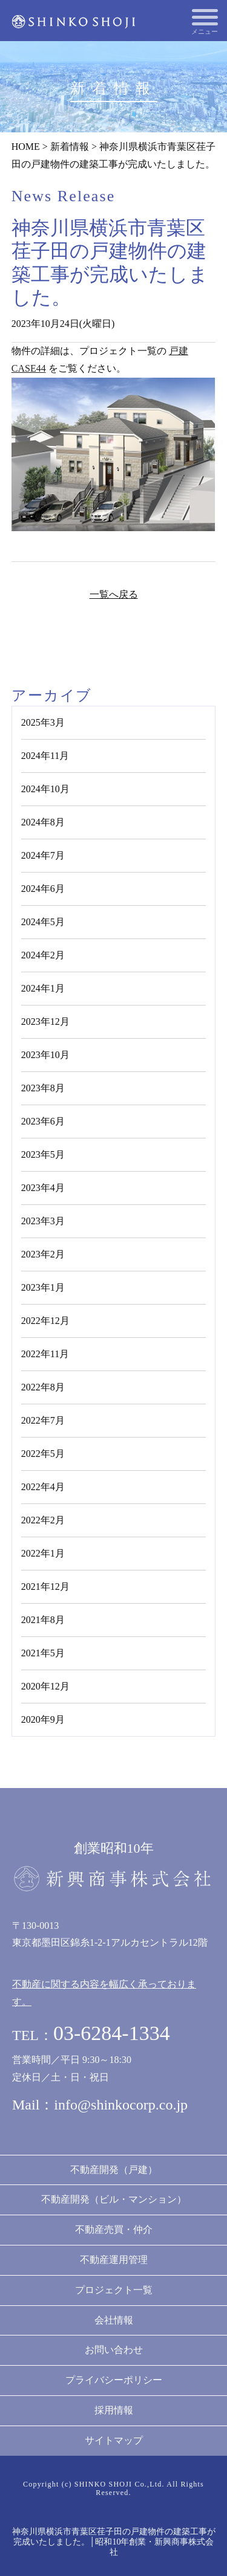 Image resolution: width=227 pixels, height=2576 pixels. I want to click on 2024年2月, so click(43, 955).